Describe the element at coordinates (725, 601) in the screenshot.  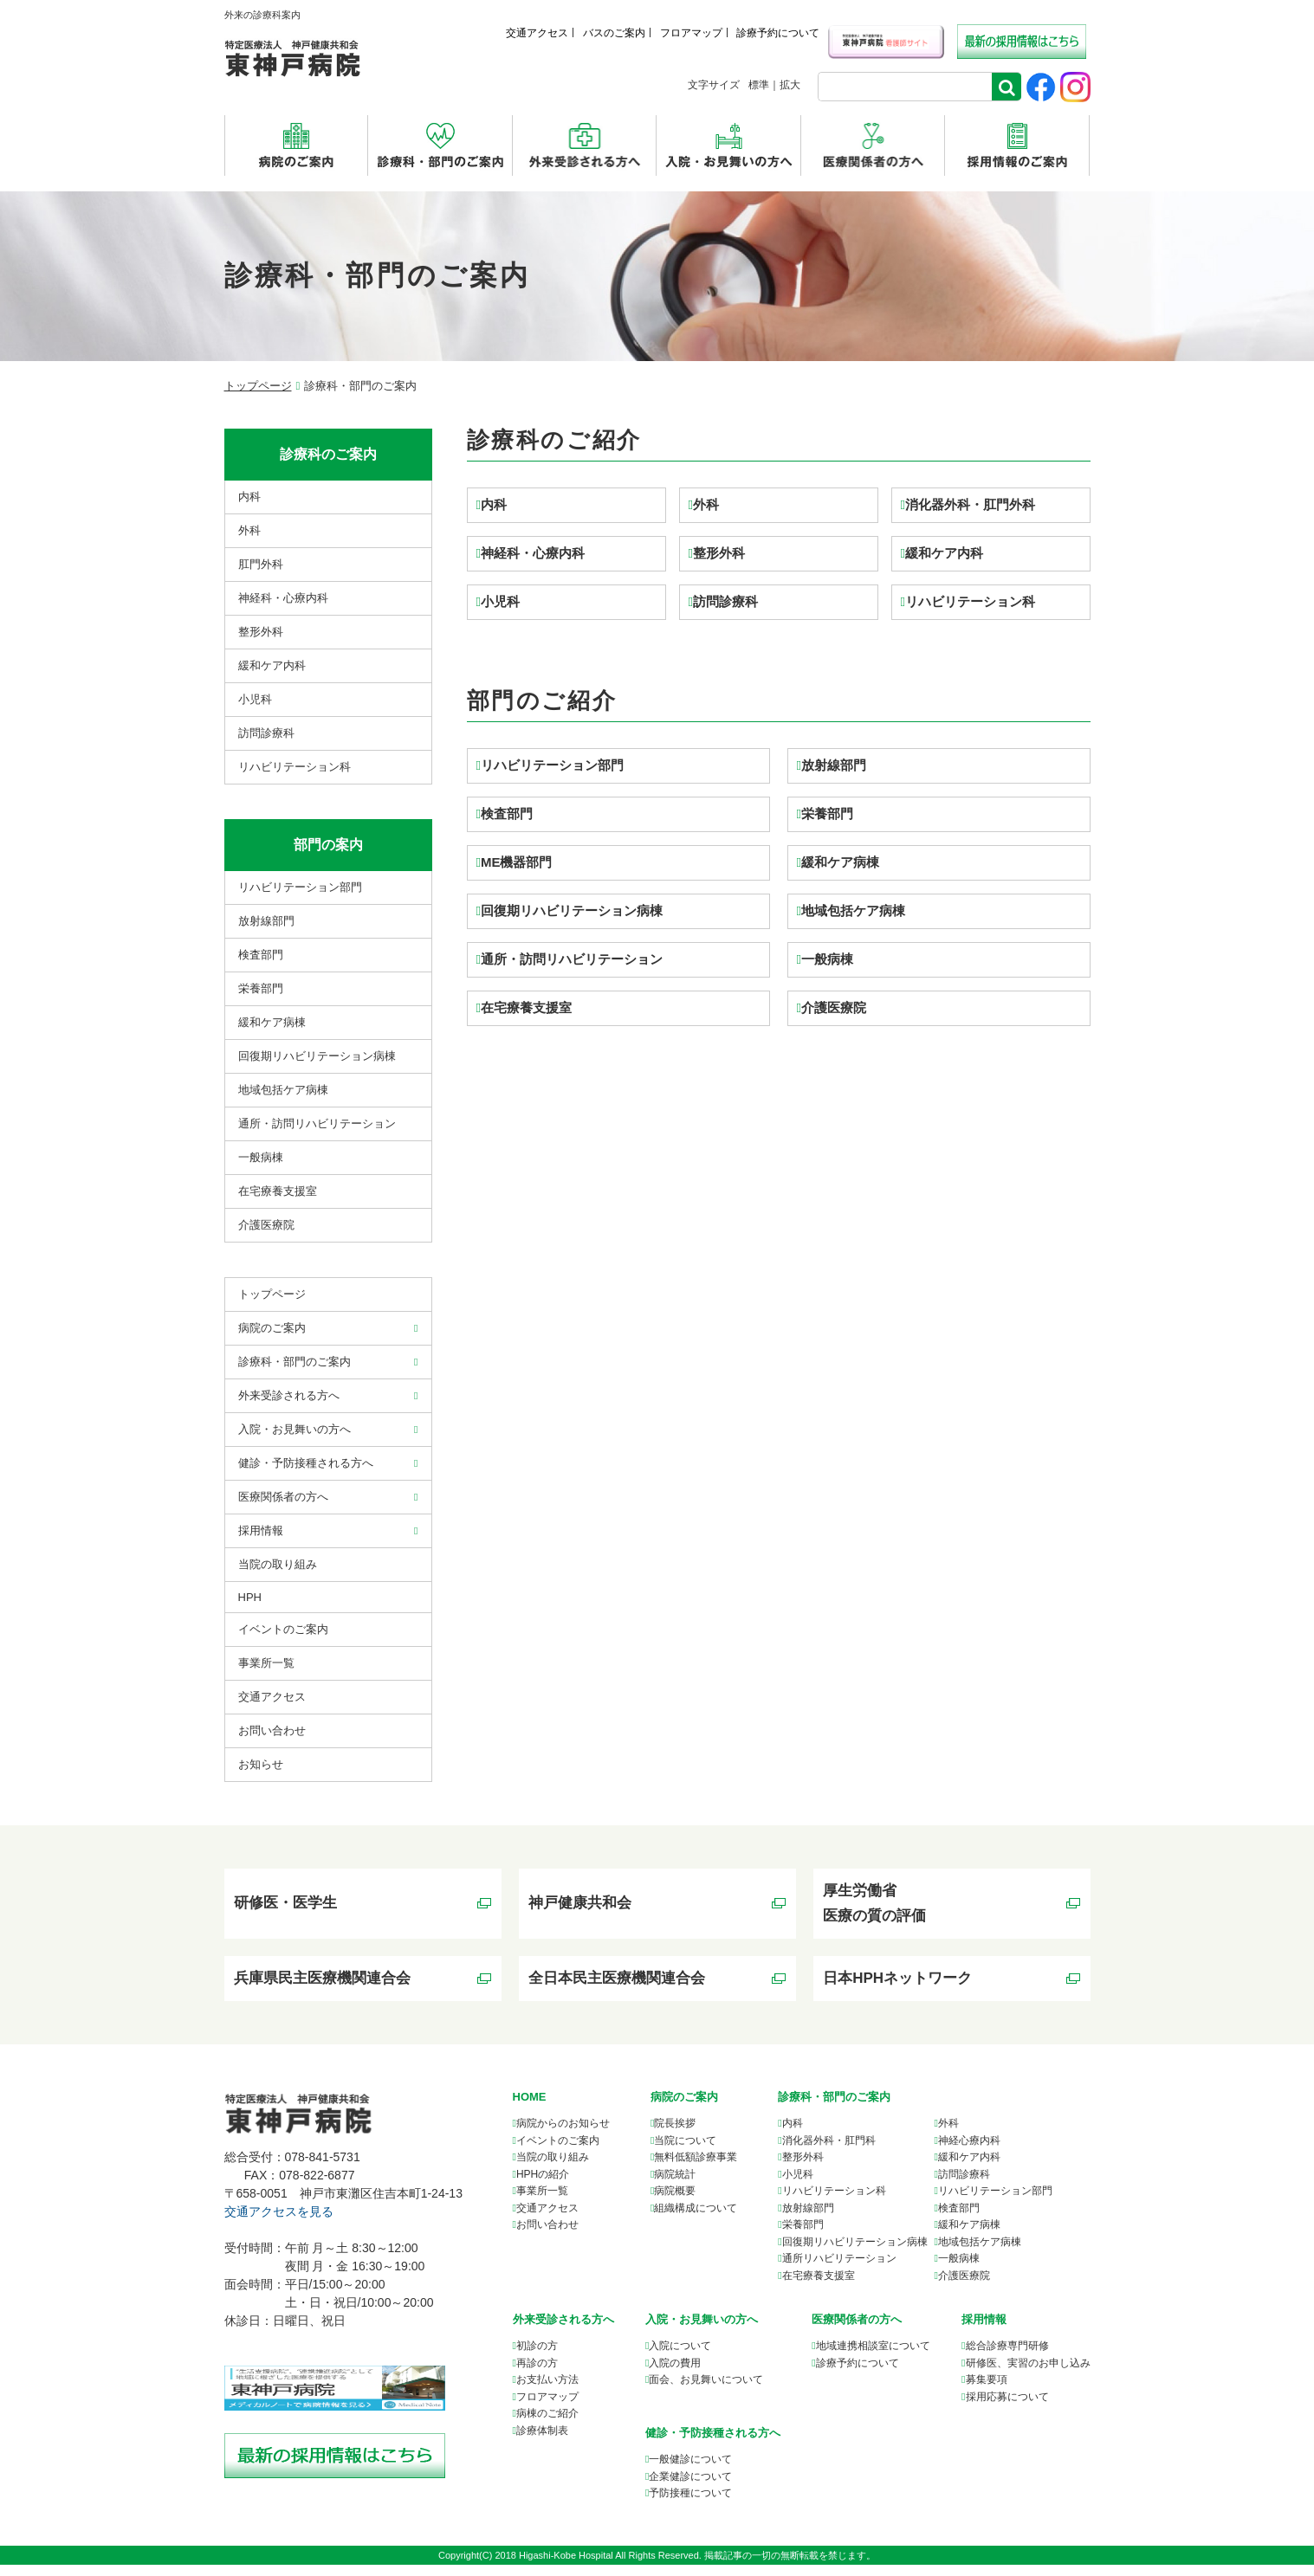
I see `訪問診療科` at that location.